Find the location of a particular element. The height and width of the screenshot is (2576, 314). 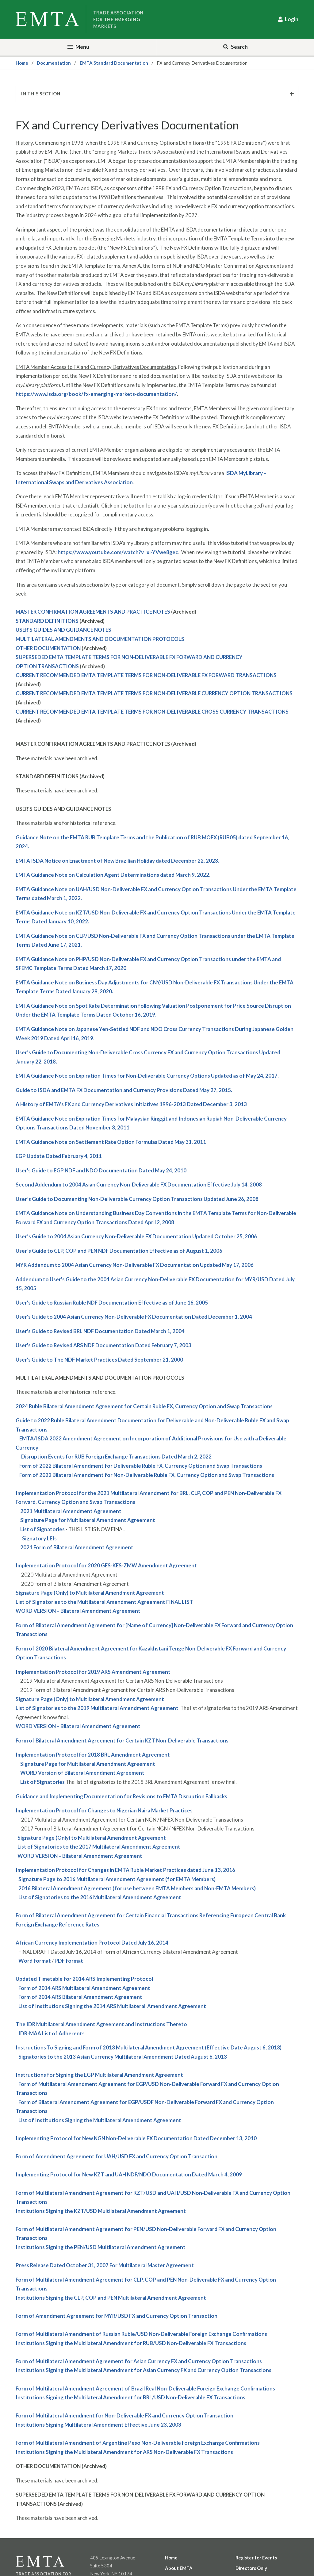

Signature Page for Multilateral Amendment Agreement is located at coordinates (87, 1520).